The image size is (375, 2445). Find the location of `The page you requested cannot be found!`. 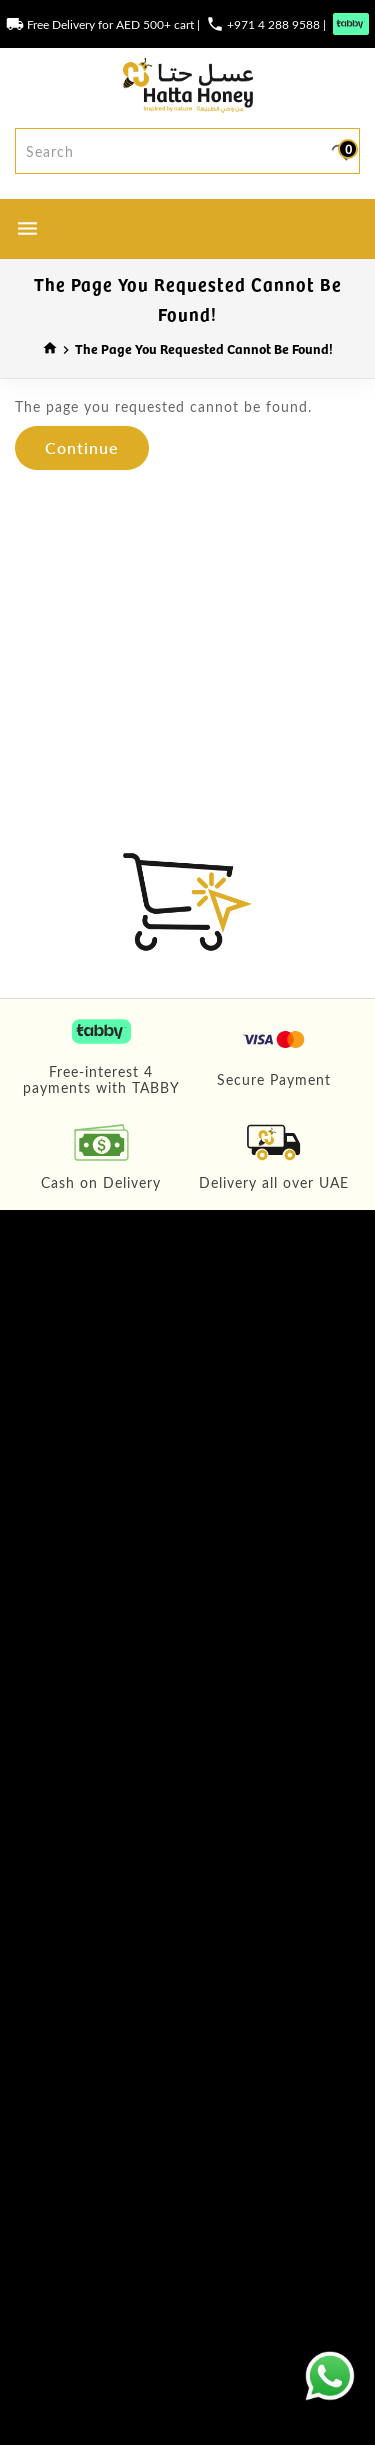

The page you requested cannot be found! is located at coordinates (204, 348).